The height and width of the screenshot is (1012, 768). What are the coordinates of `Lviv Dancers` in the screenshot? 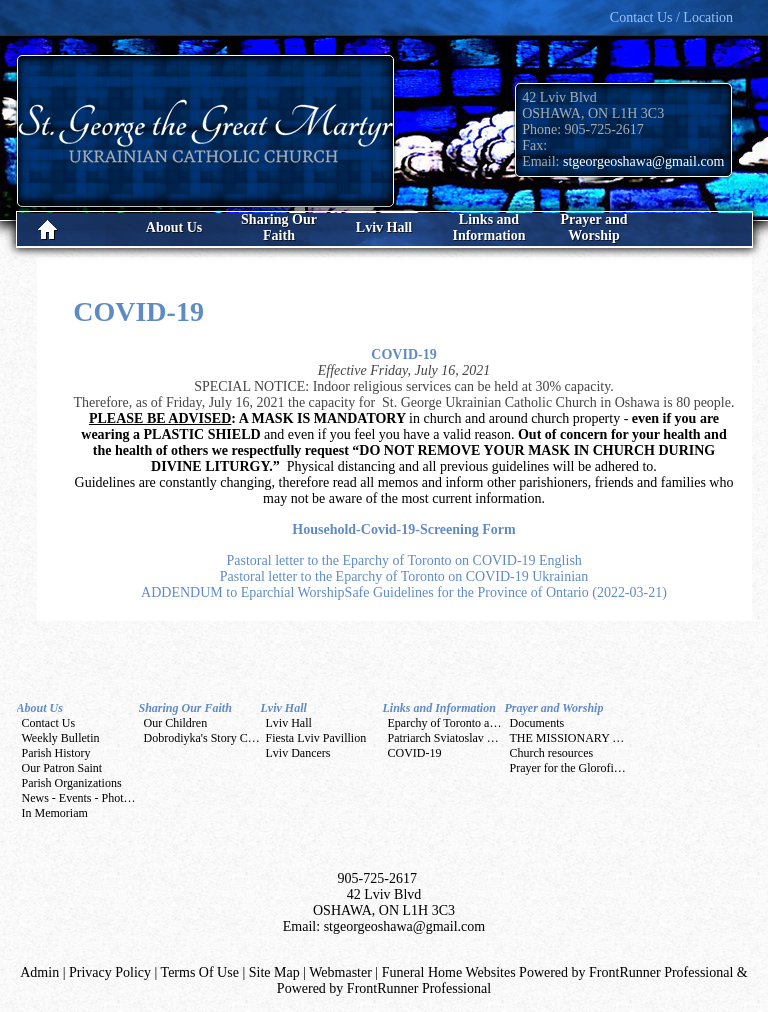 It's located at (298, 753).